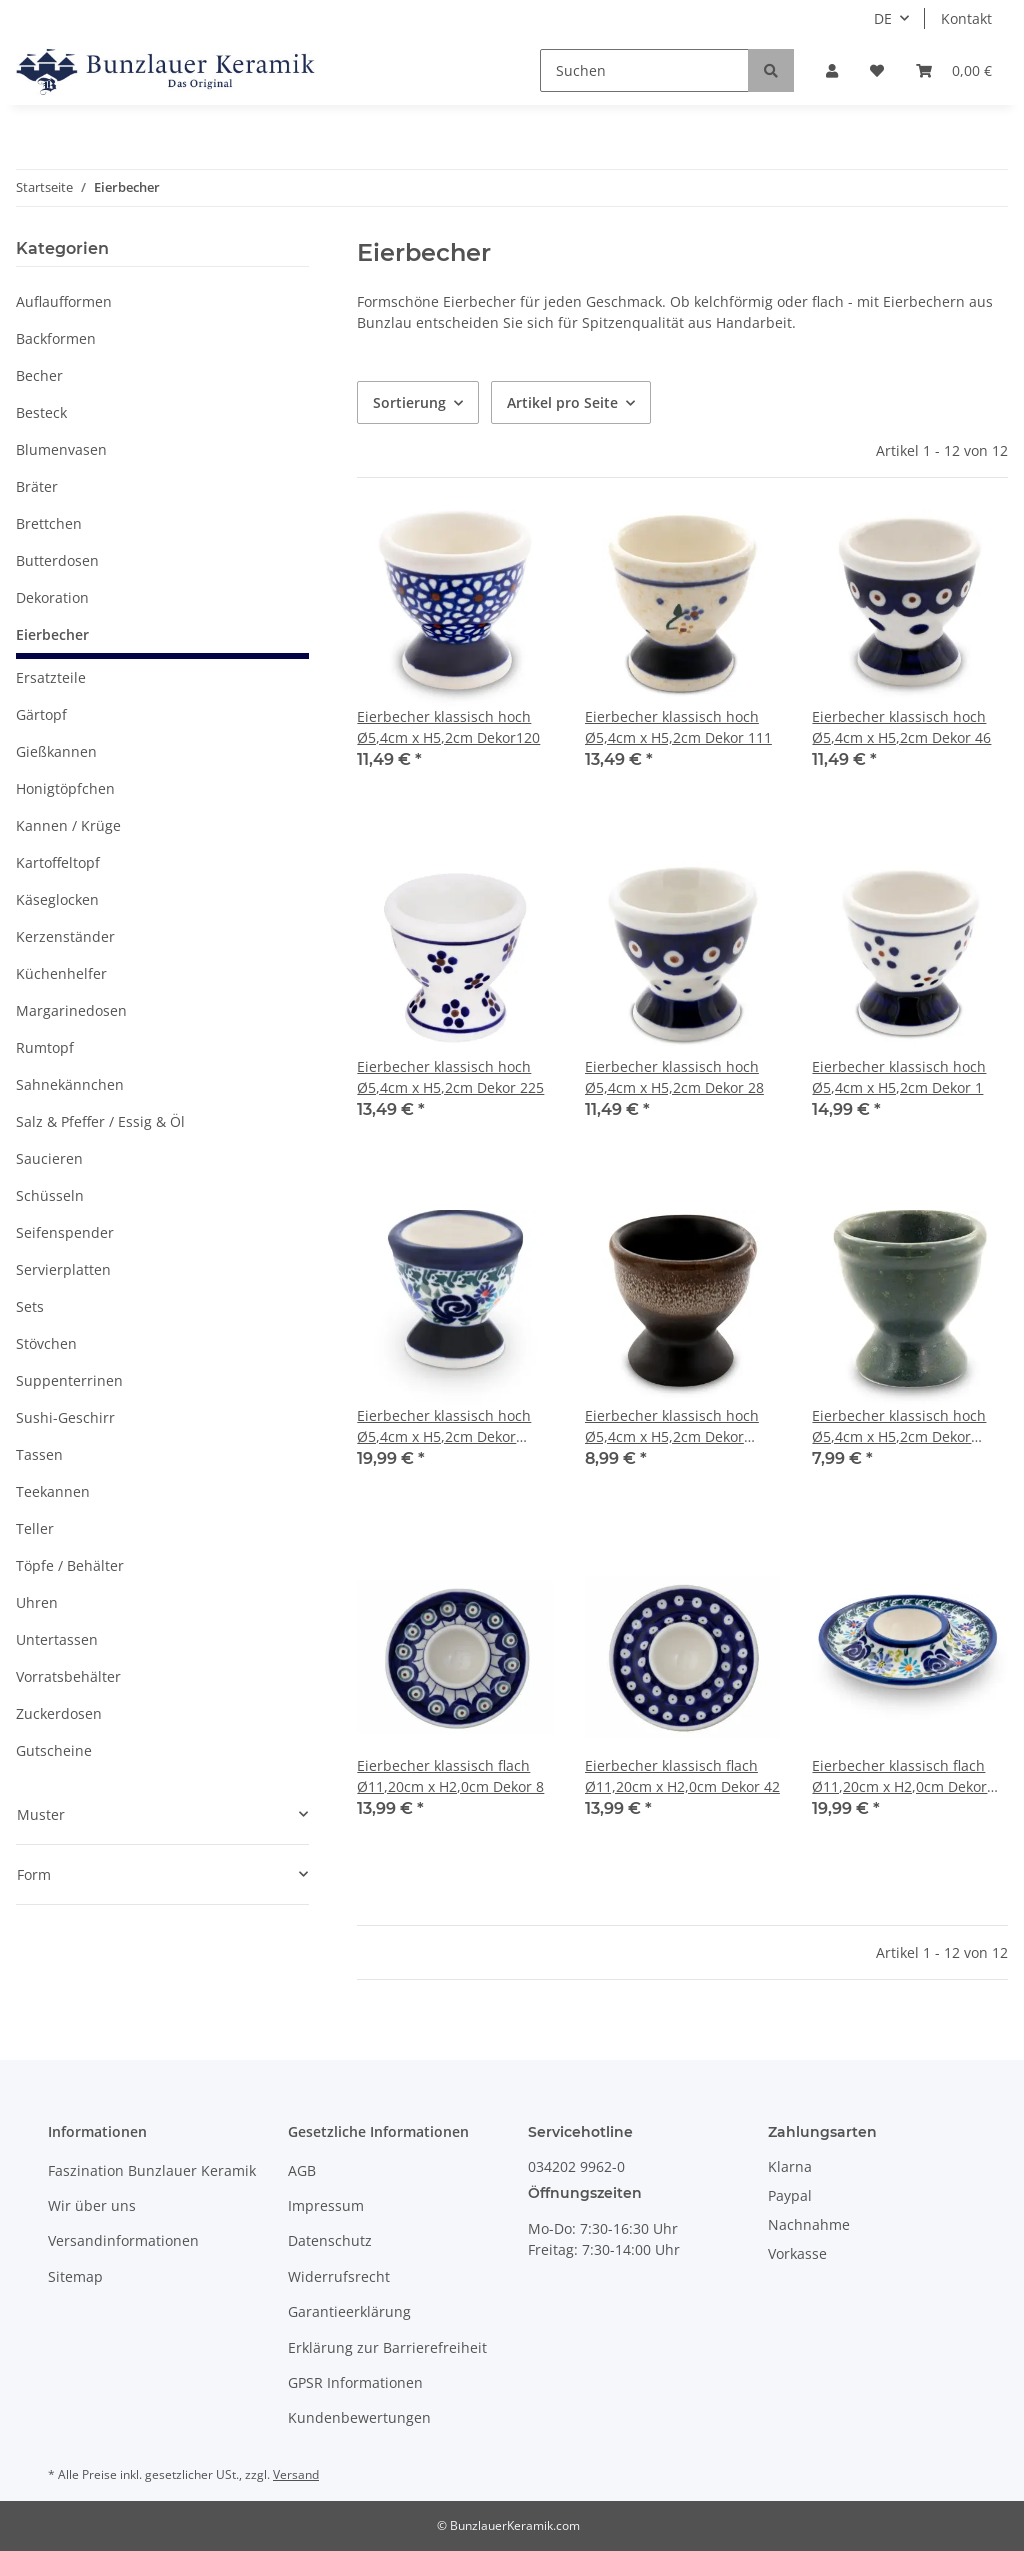 This screenshot has height=2551, width=1024. Describe the element at coordinates (682, 1776) in the screenshot. I see `Eierbecher klassisch flach Ø11,20cm x H2,0cm Dekor 42` at that location.